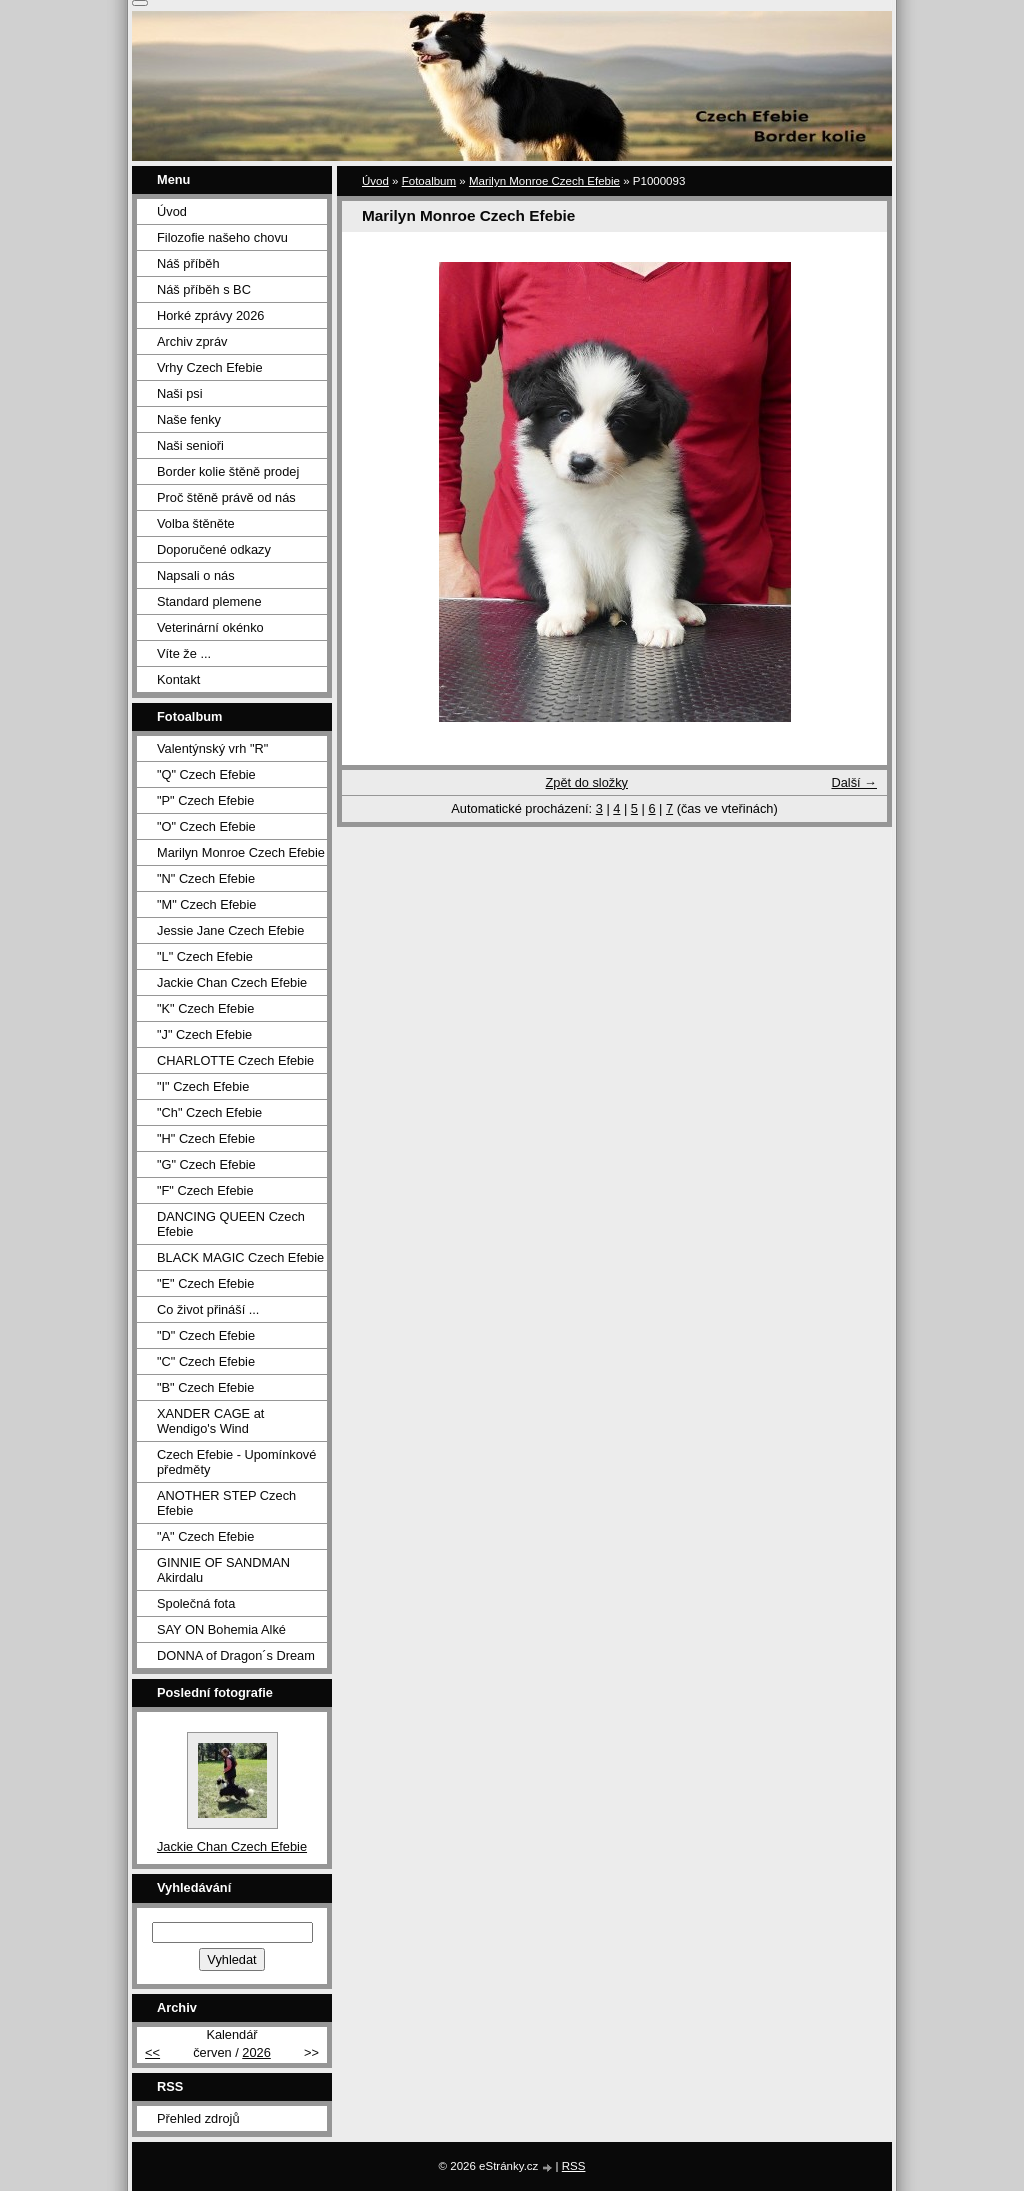 The image size is (1024, 2191). What do you see at coordinates (190, 445) in the screenshot?
I see `Naši senioři` at bounding box center [190, 445].